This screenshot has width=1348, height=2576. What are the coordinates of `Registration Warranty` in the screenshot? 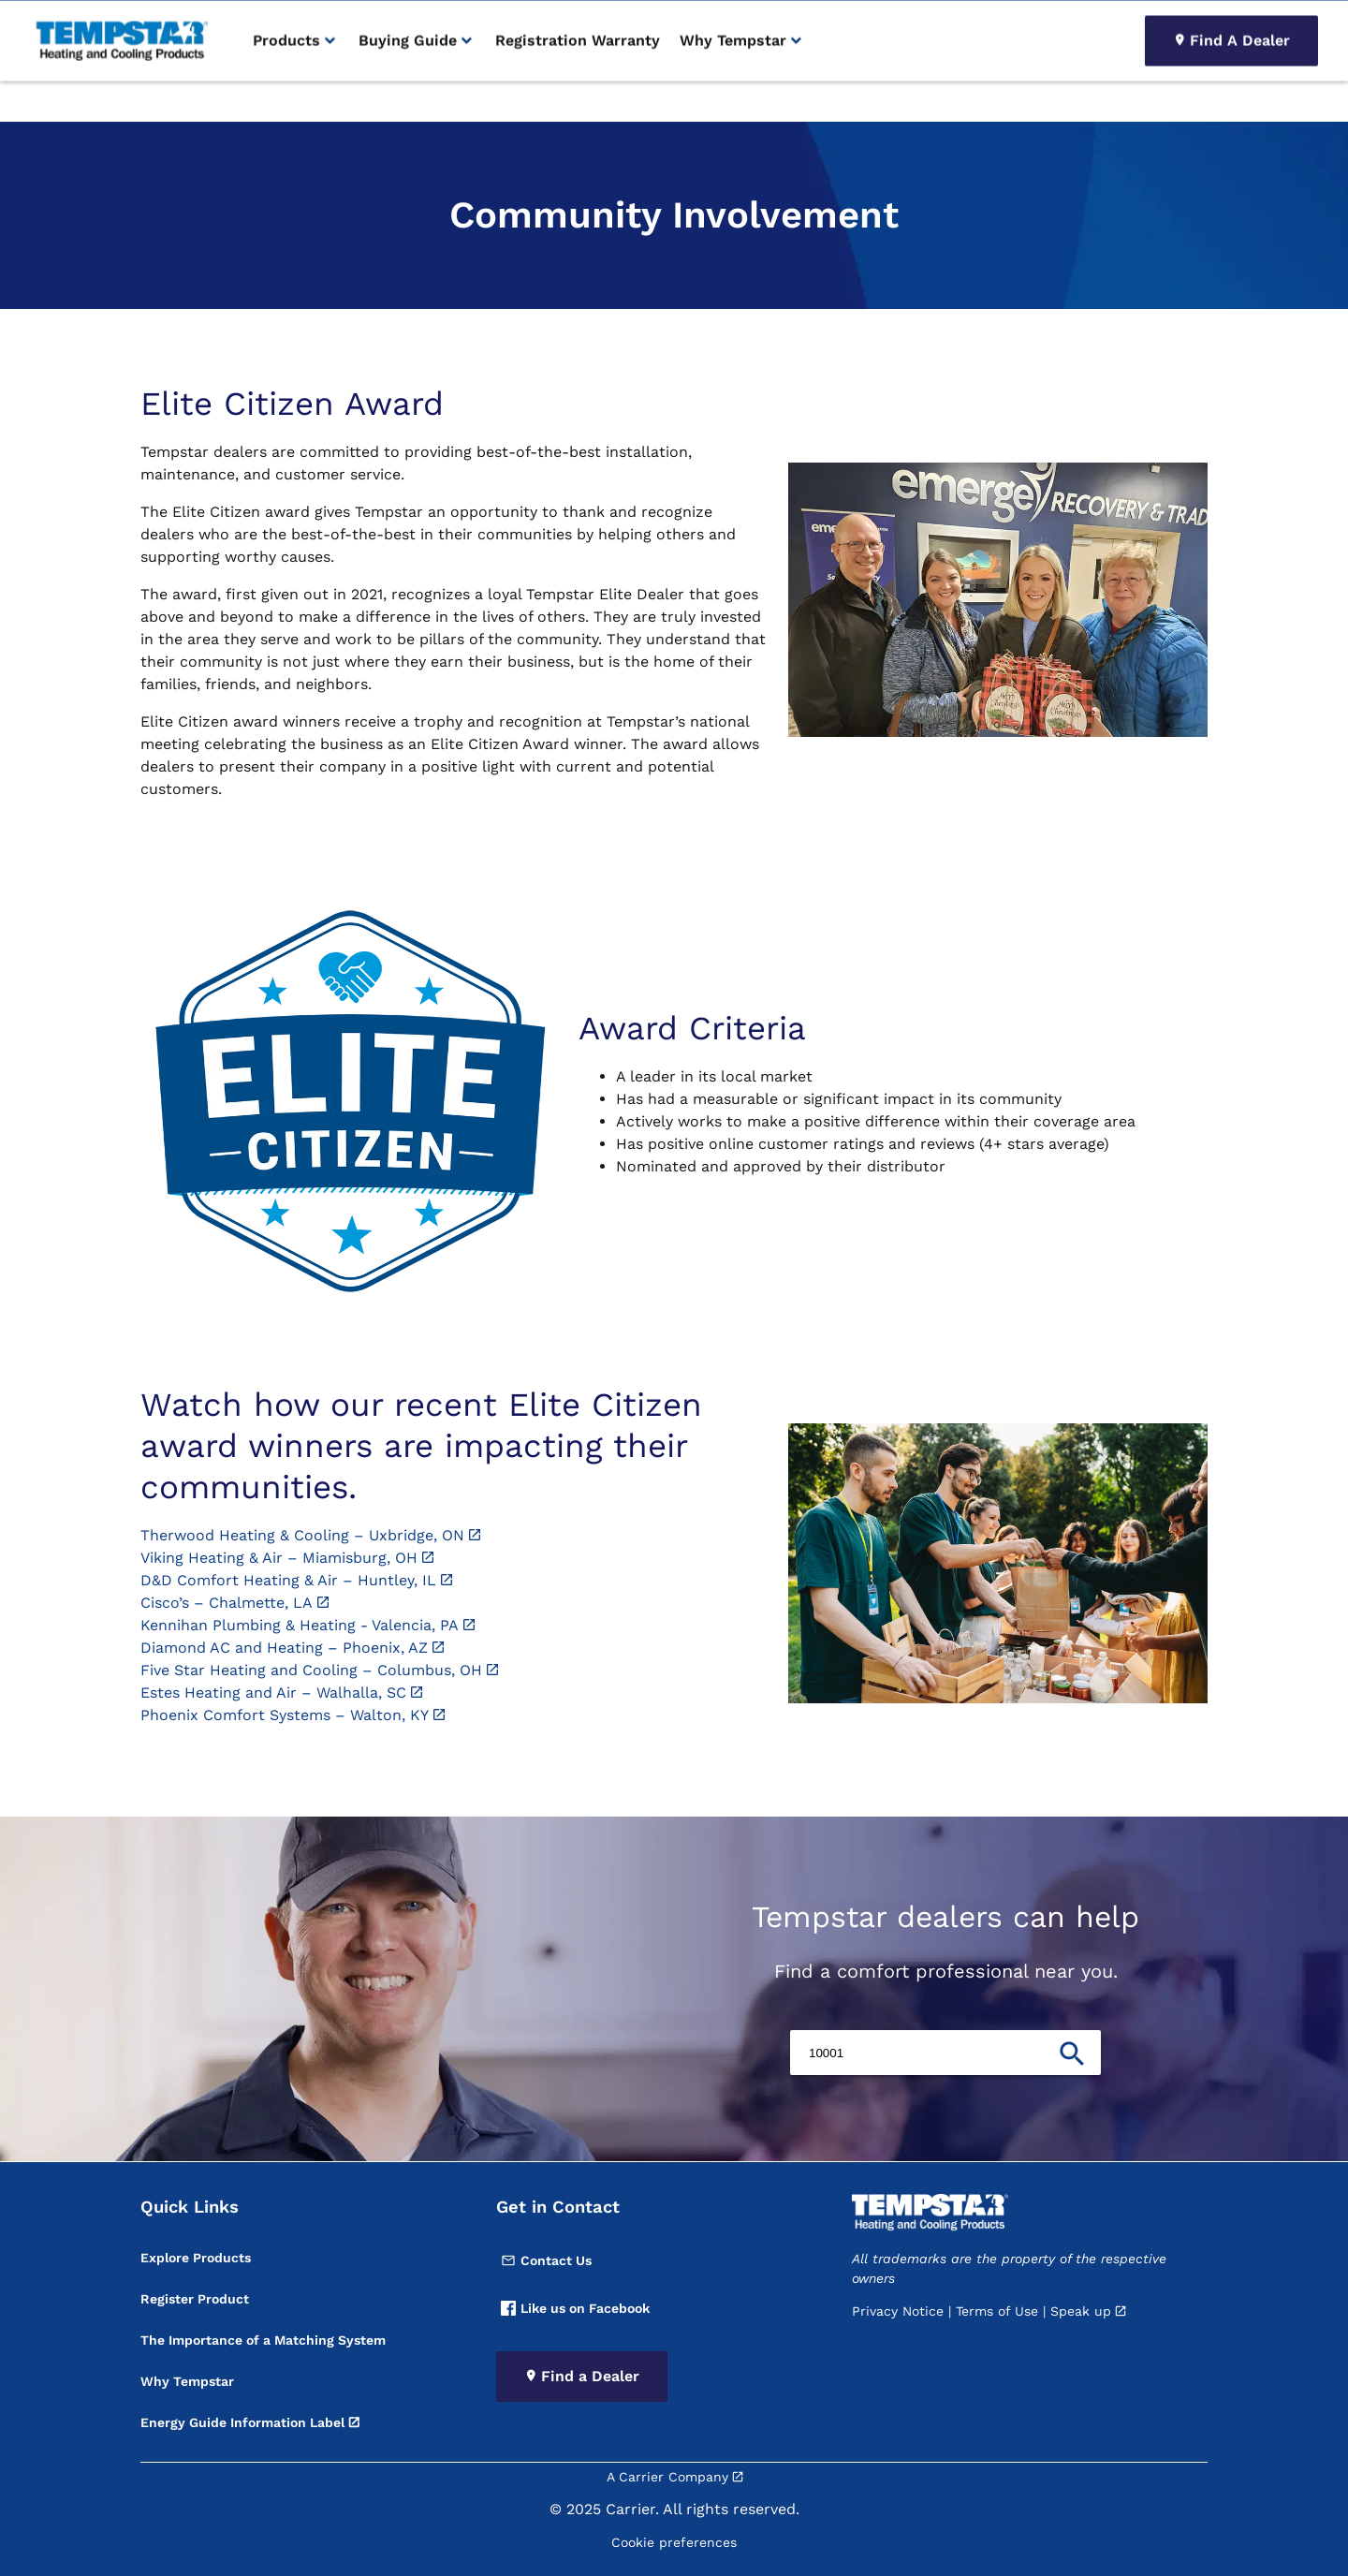 It's located at (577, 81).